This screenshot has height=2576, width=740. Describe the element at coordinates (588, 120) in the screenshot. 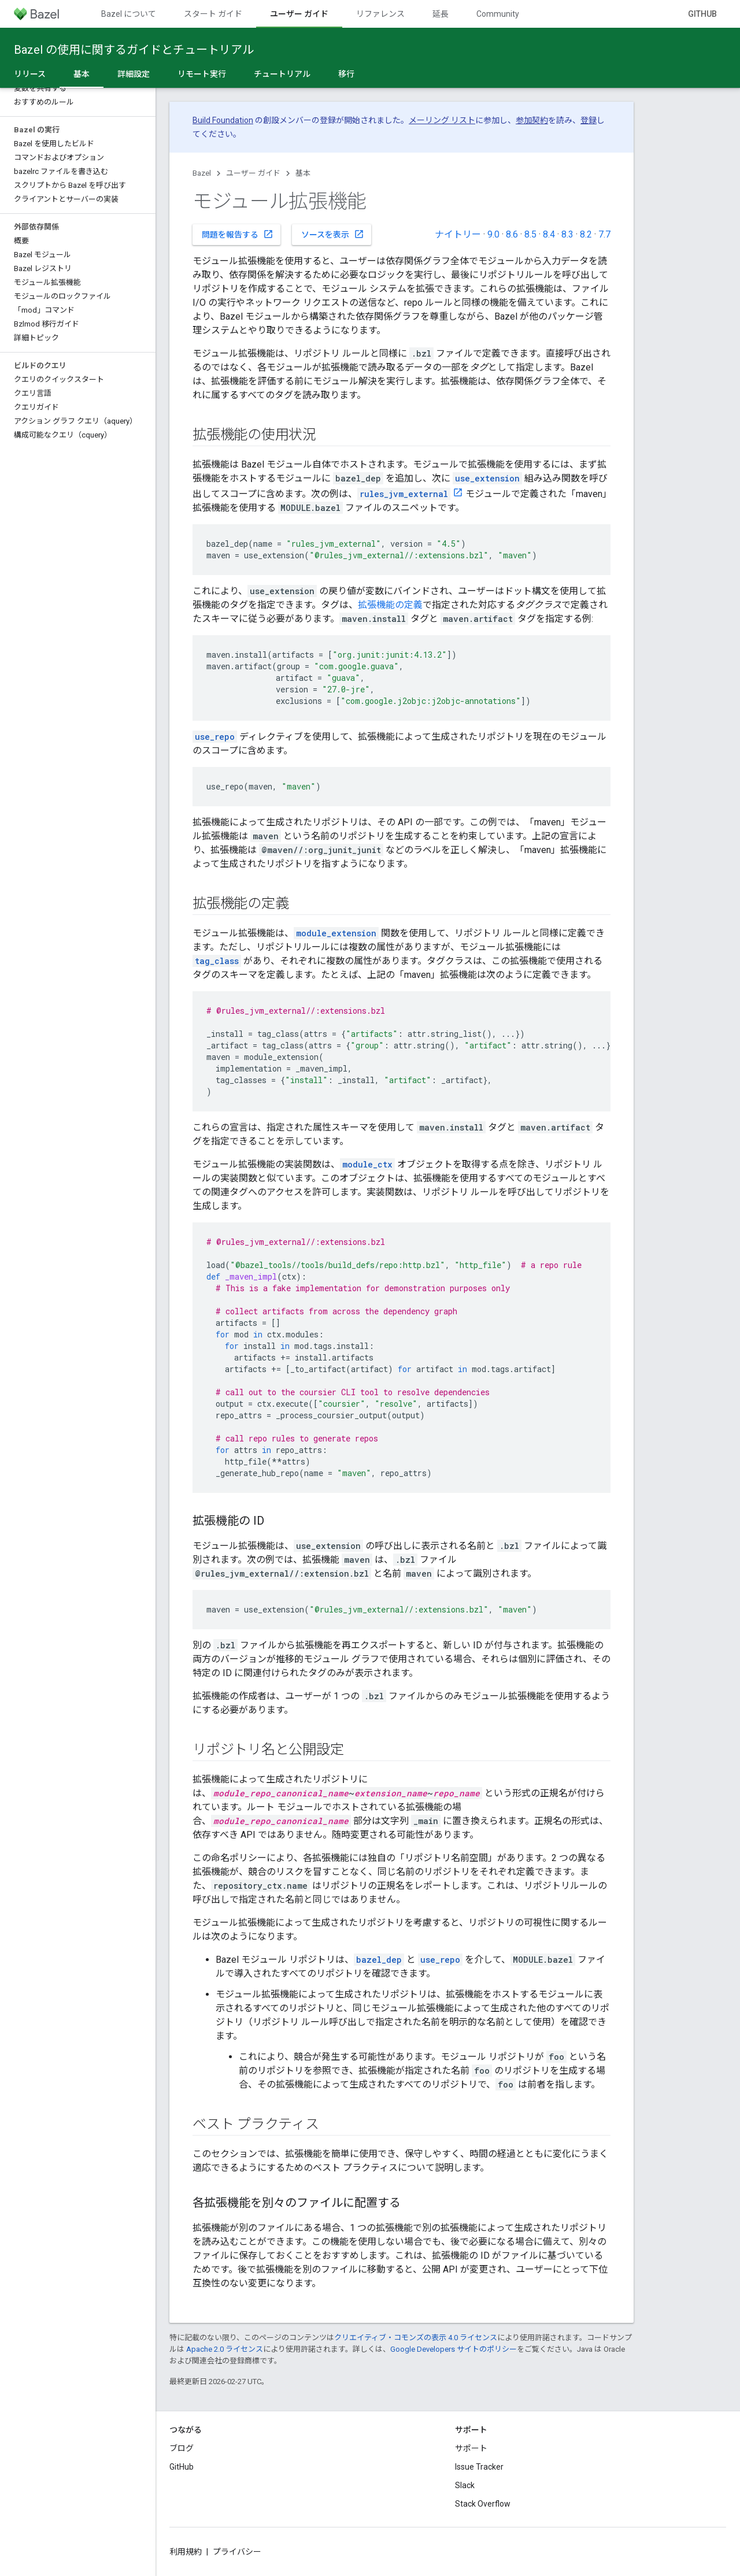

I see `登録` at that location.